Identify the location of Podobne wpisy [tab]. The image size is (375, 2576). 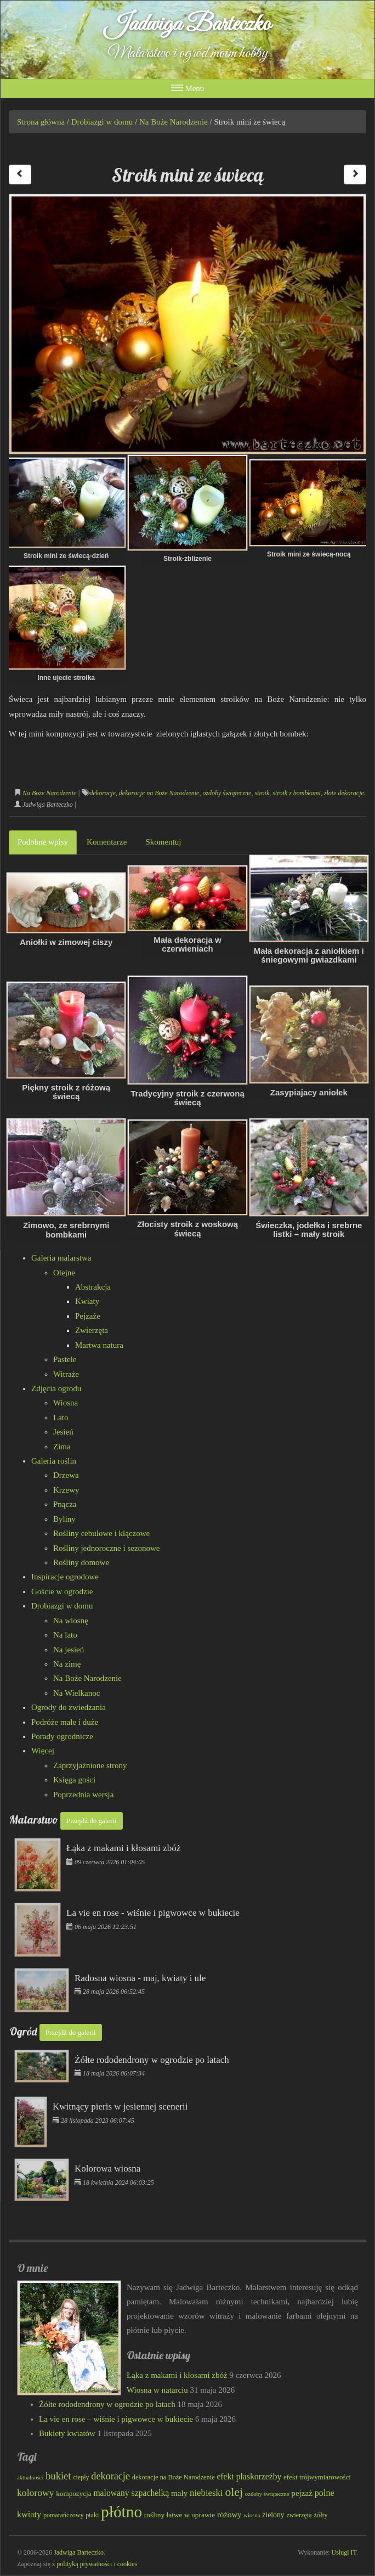
(43, 841).